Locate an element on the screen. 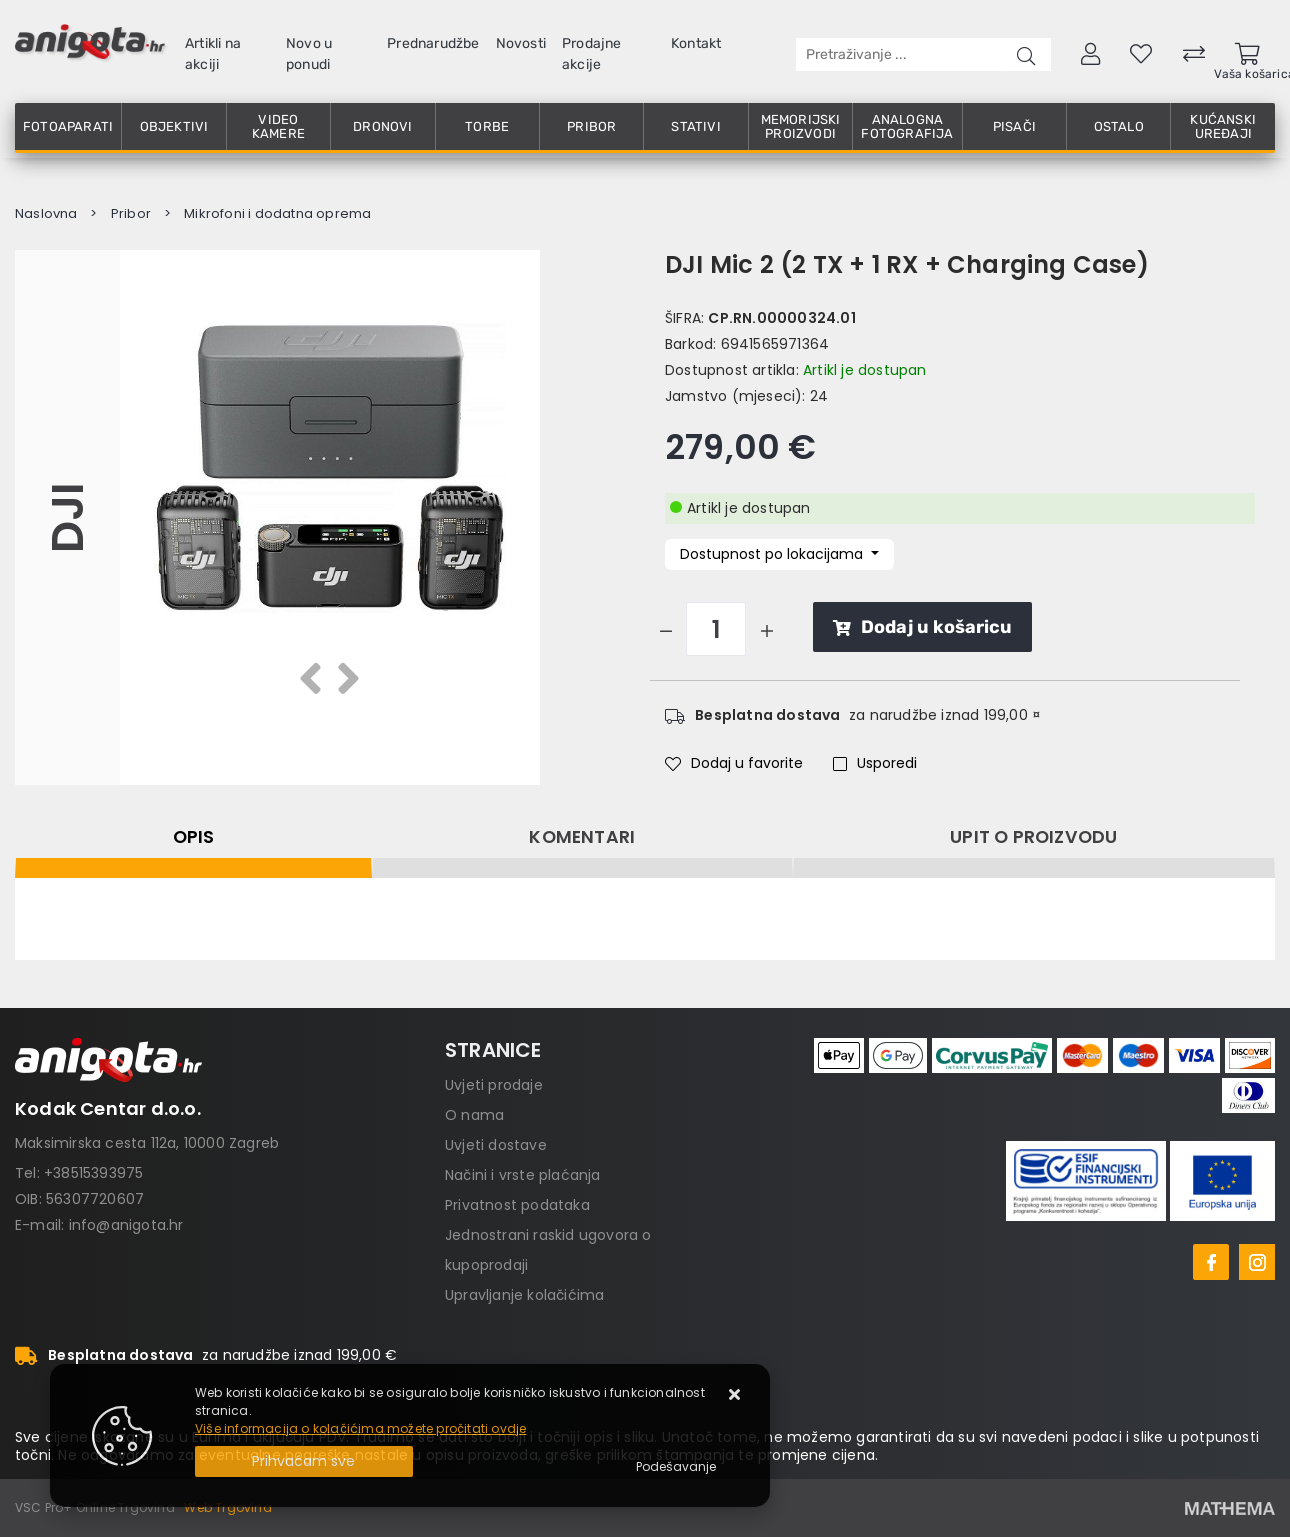  Opis [tab] is located at coordinates (194, 837).